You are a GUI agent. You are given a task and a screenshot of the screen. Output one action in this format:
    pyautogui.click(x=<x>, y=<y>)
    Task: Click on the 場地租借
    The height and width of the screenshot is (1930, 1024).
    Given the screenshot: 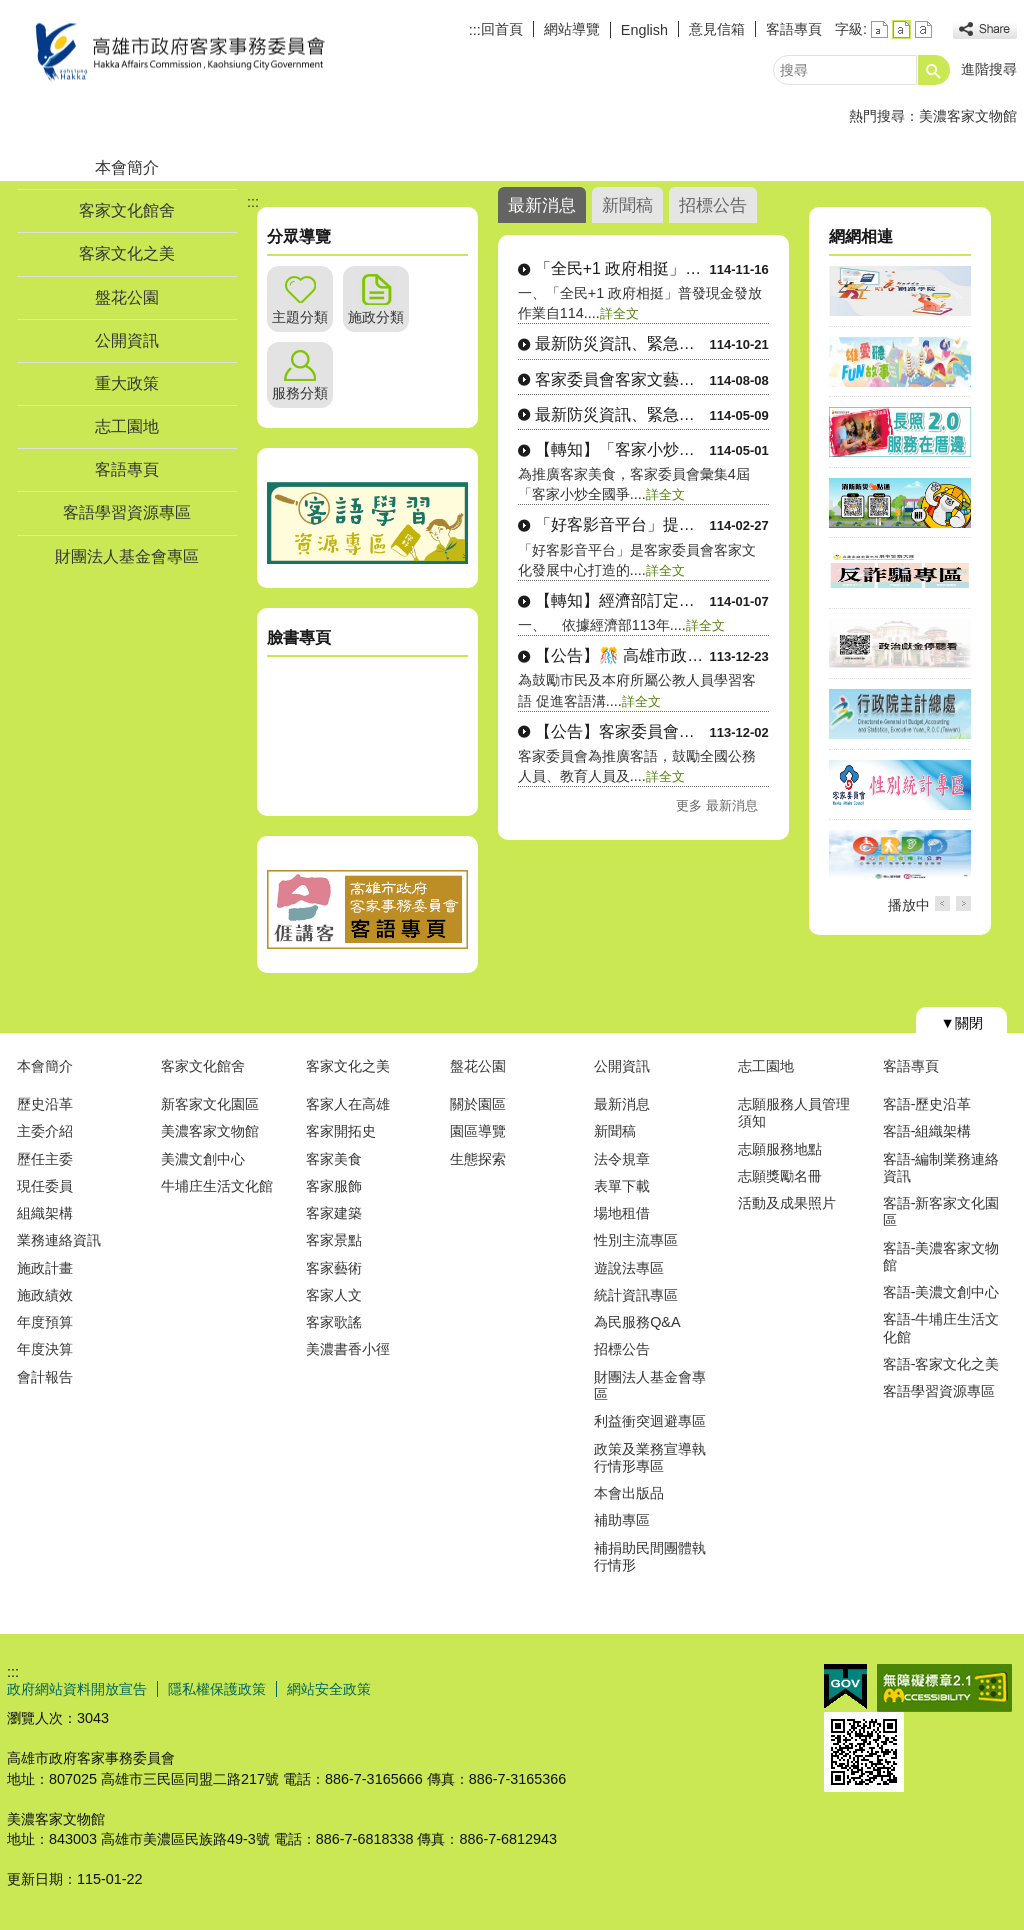 What is the action you would take?
    pyautogui.click(x=622, y=1213)
    